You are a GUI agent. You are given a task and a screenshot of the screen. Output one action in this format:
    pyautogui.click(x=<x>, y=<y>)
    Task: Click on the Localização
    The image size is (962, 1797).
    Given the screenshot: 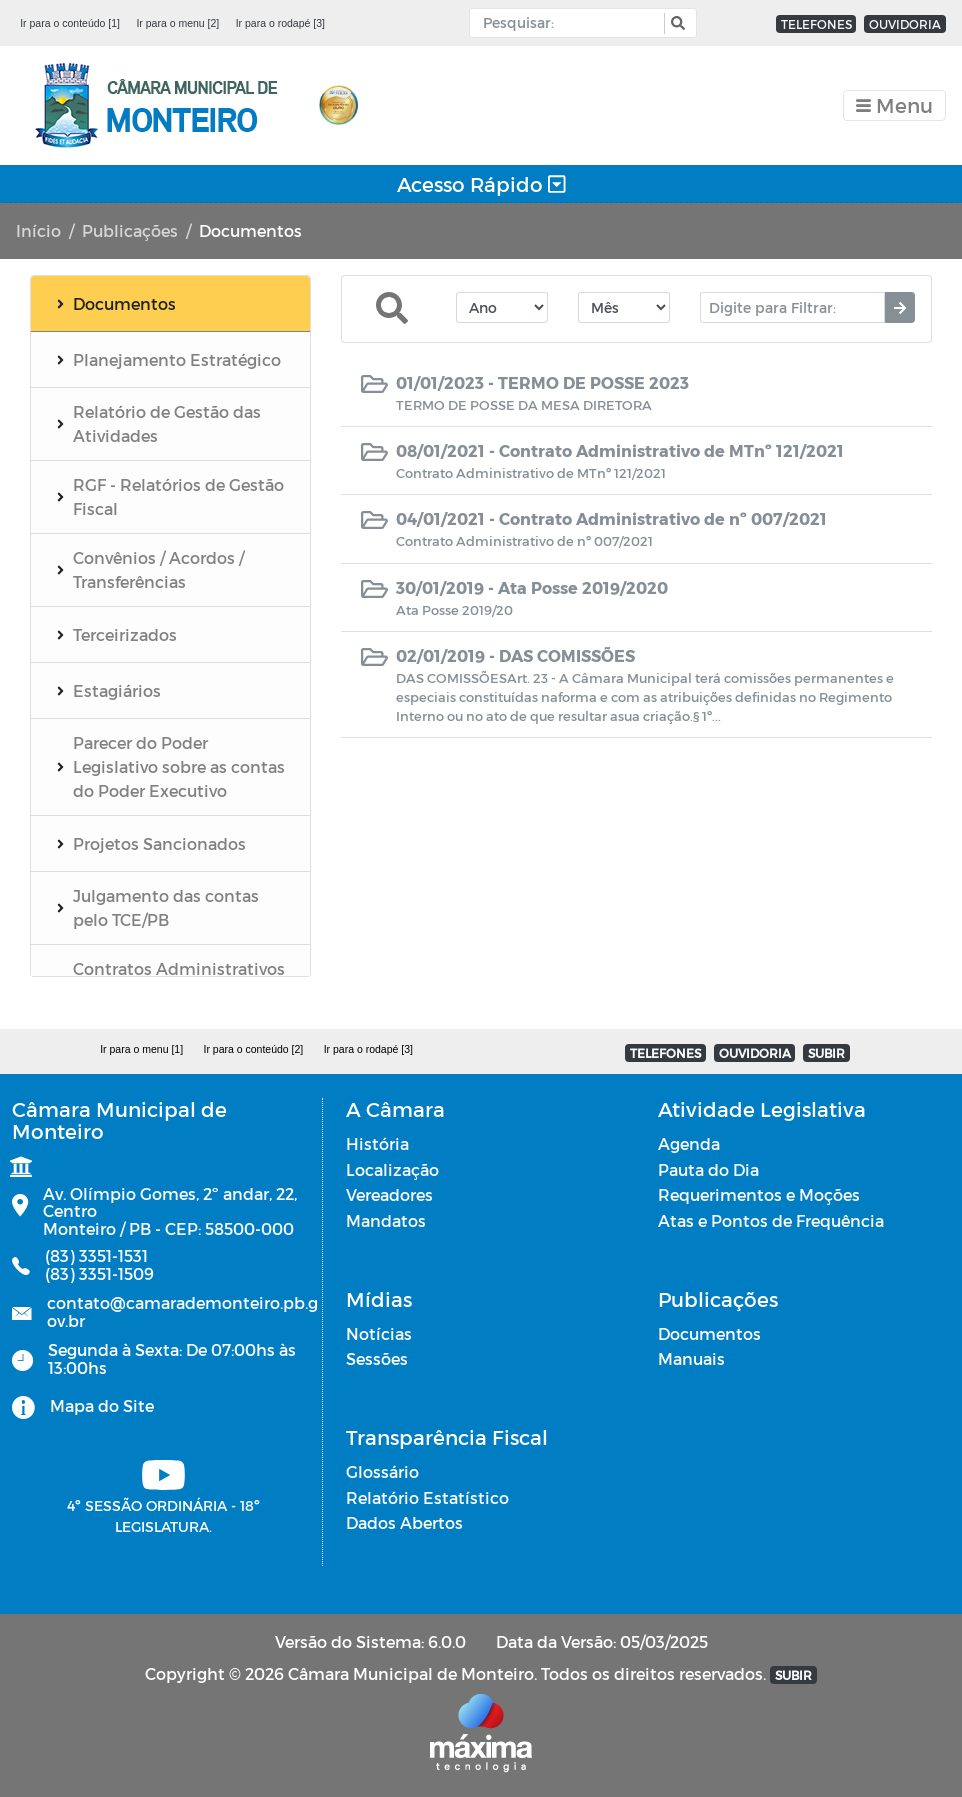 What is the action you would take?
    pyautogui.click(x=392, y=1169)
    